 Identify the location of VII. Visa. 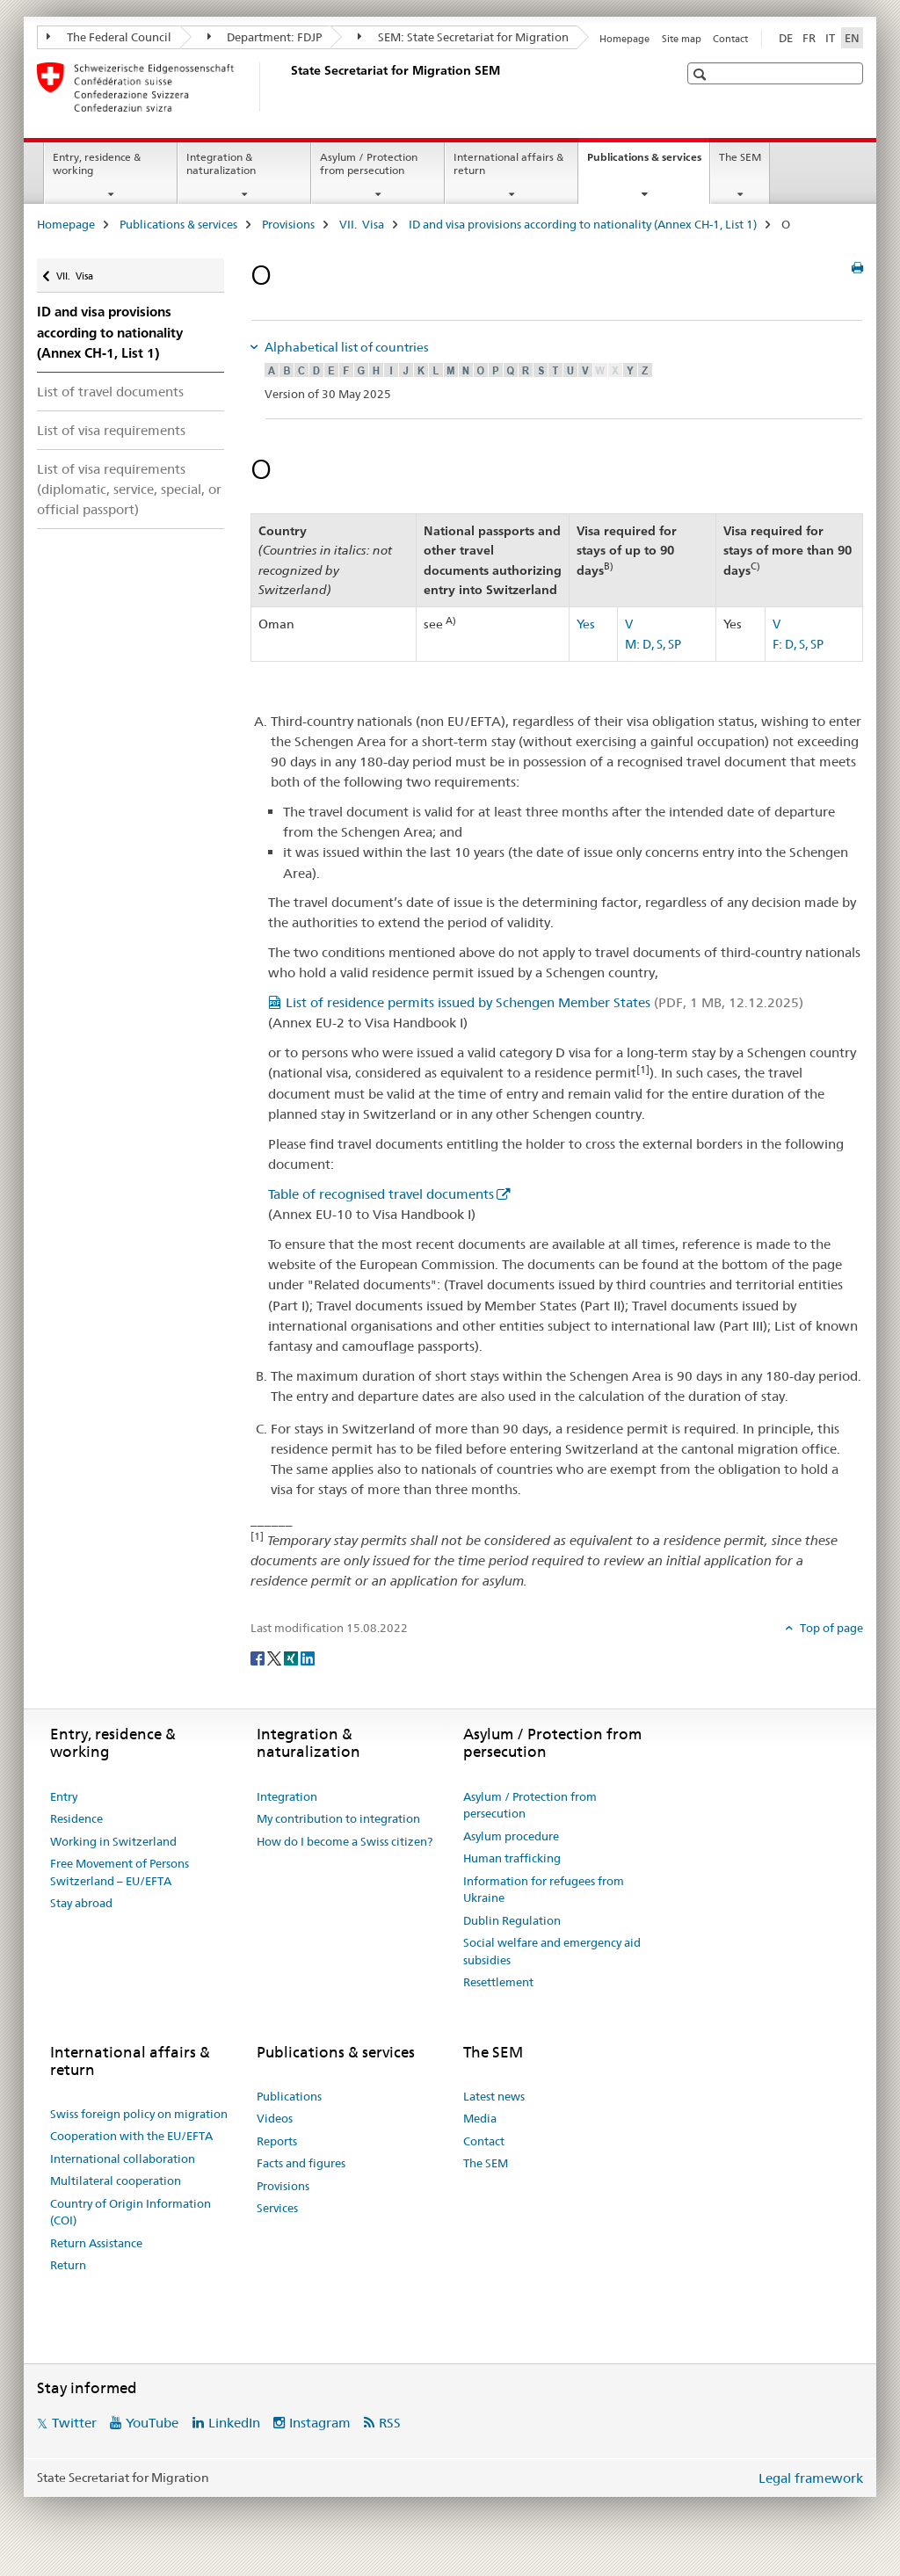
(361, 224).